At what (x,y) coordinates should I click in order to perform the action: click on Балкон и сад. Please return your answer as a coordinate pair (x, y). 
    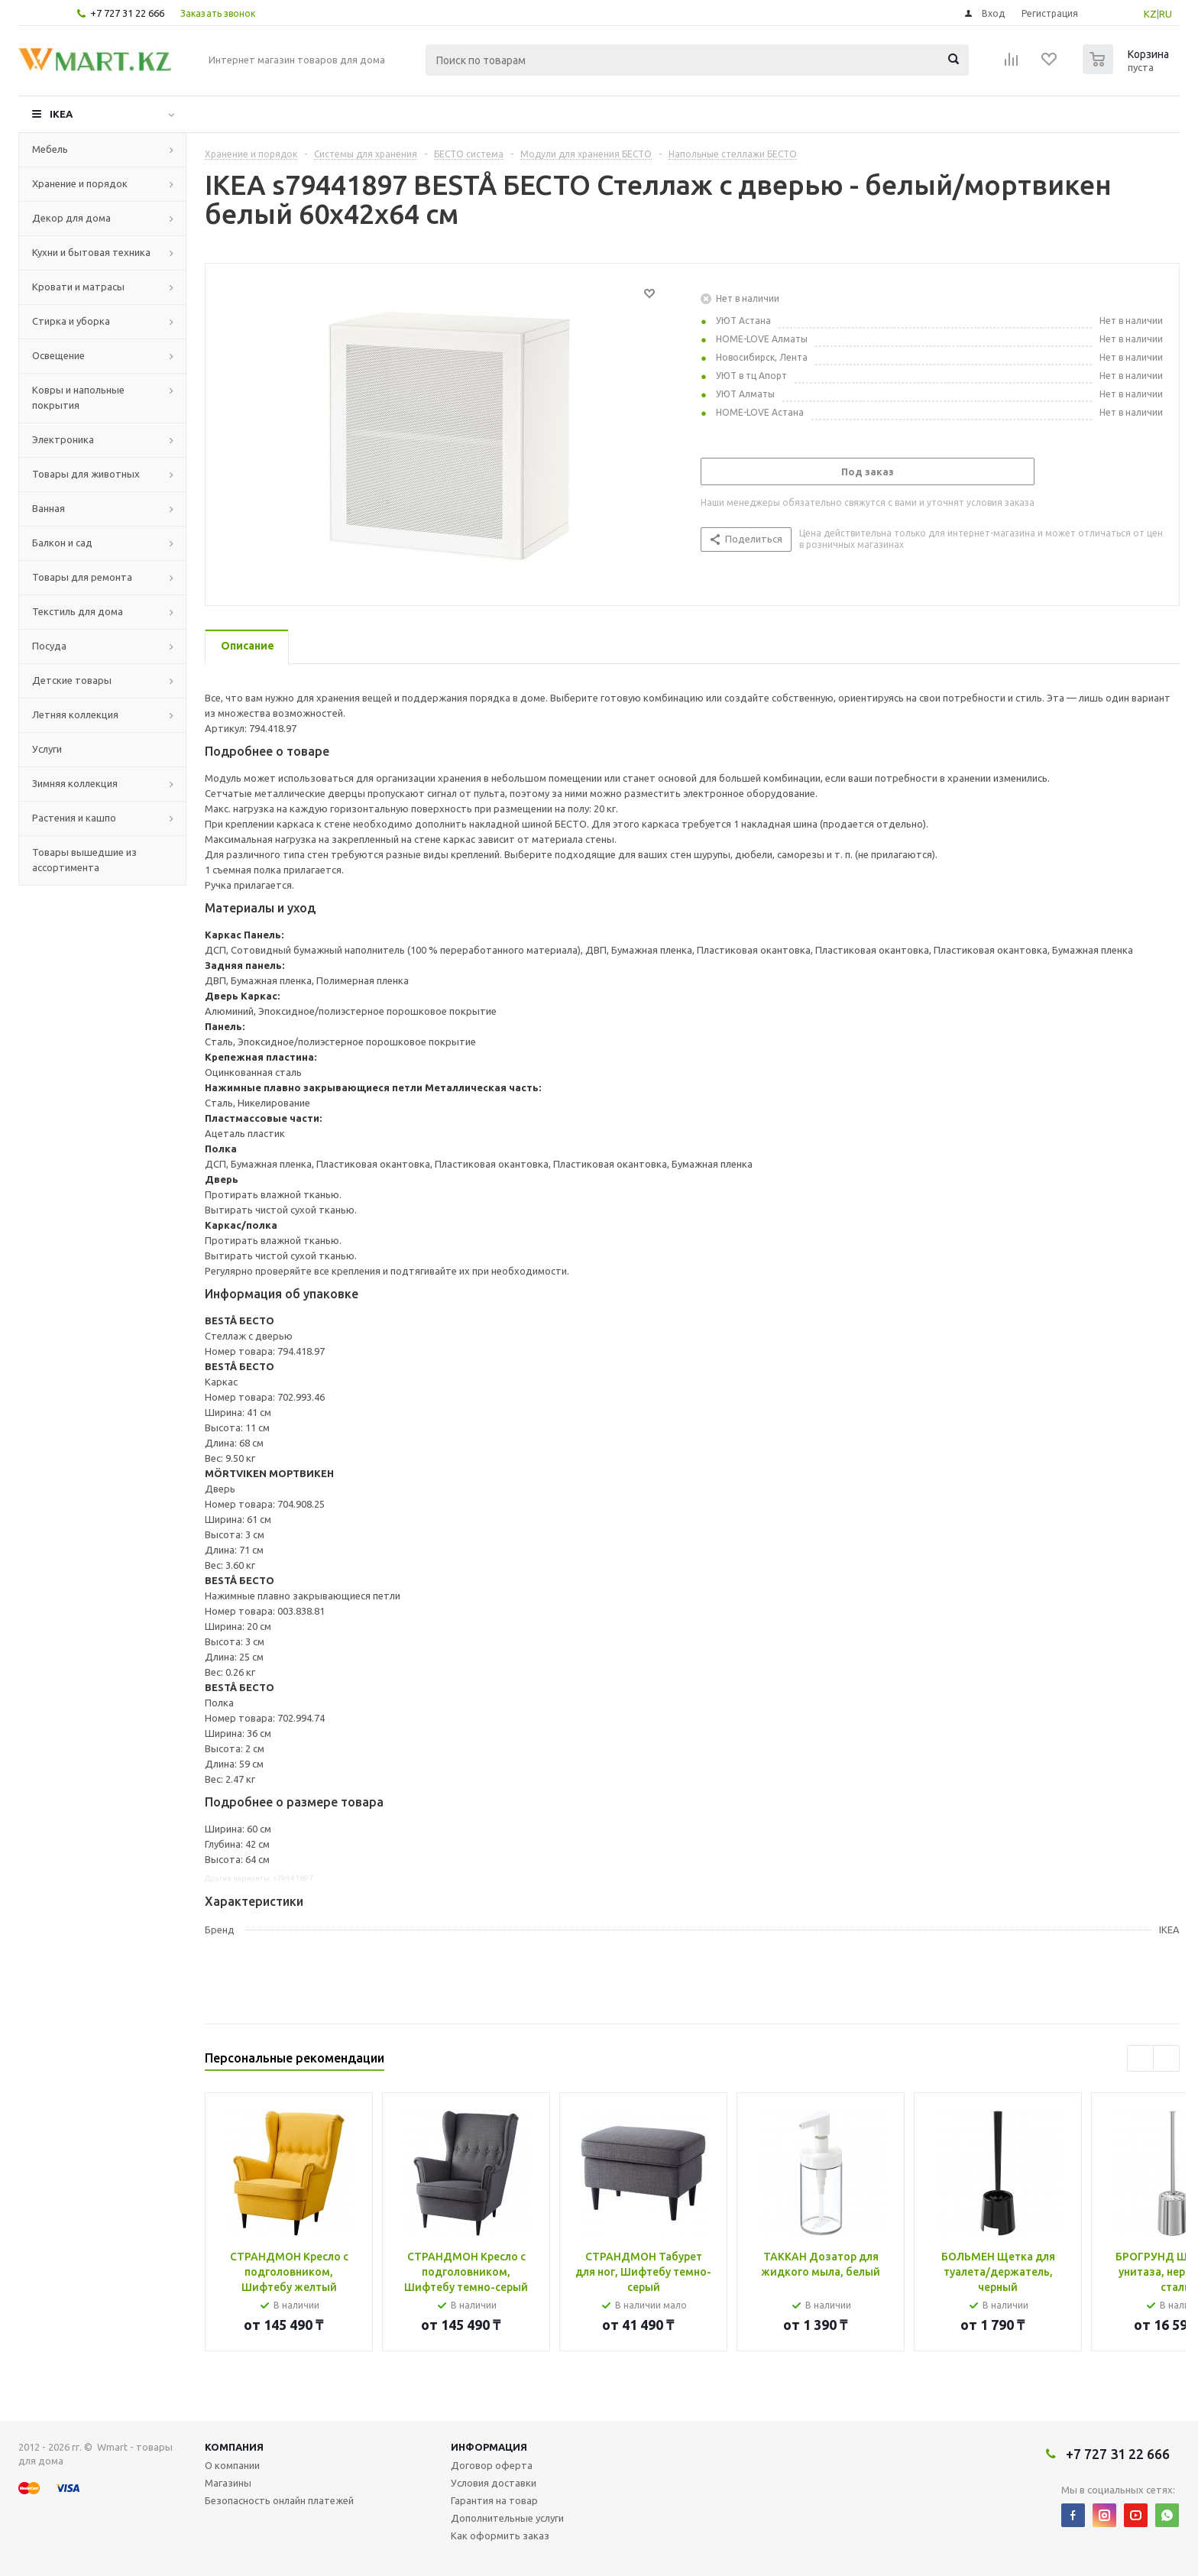
    Looking at the image, I should click on (62, 542).